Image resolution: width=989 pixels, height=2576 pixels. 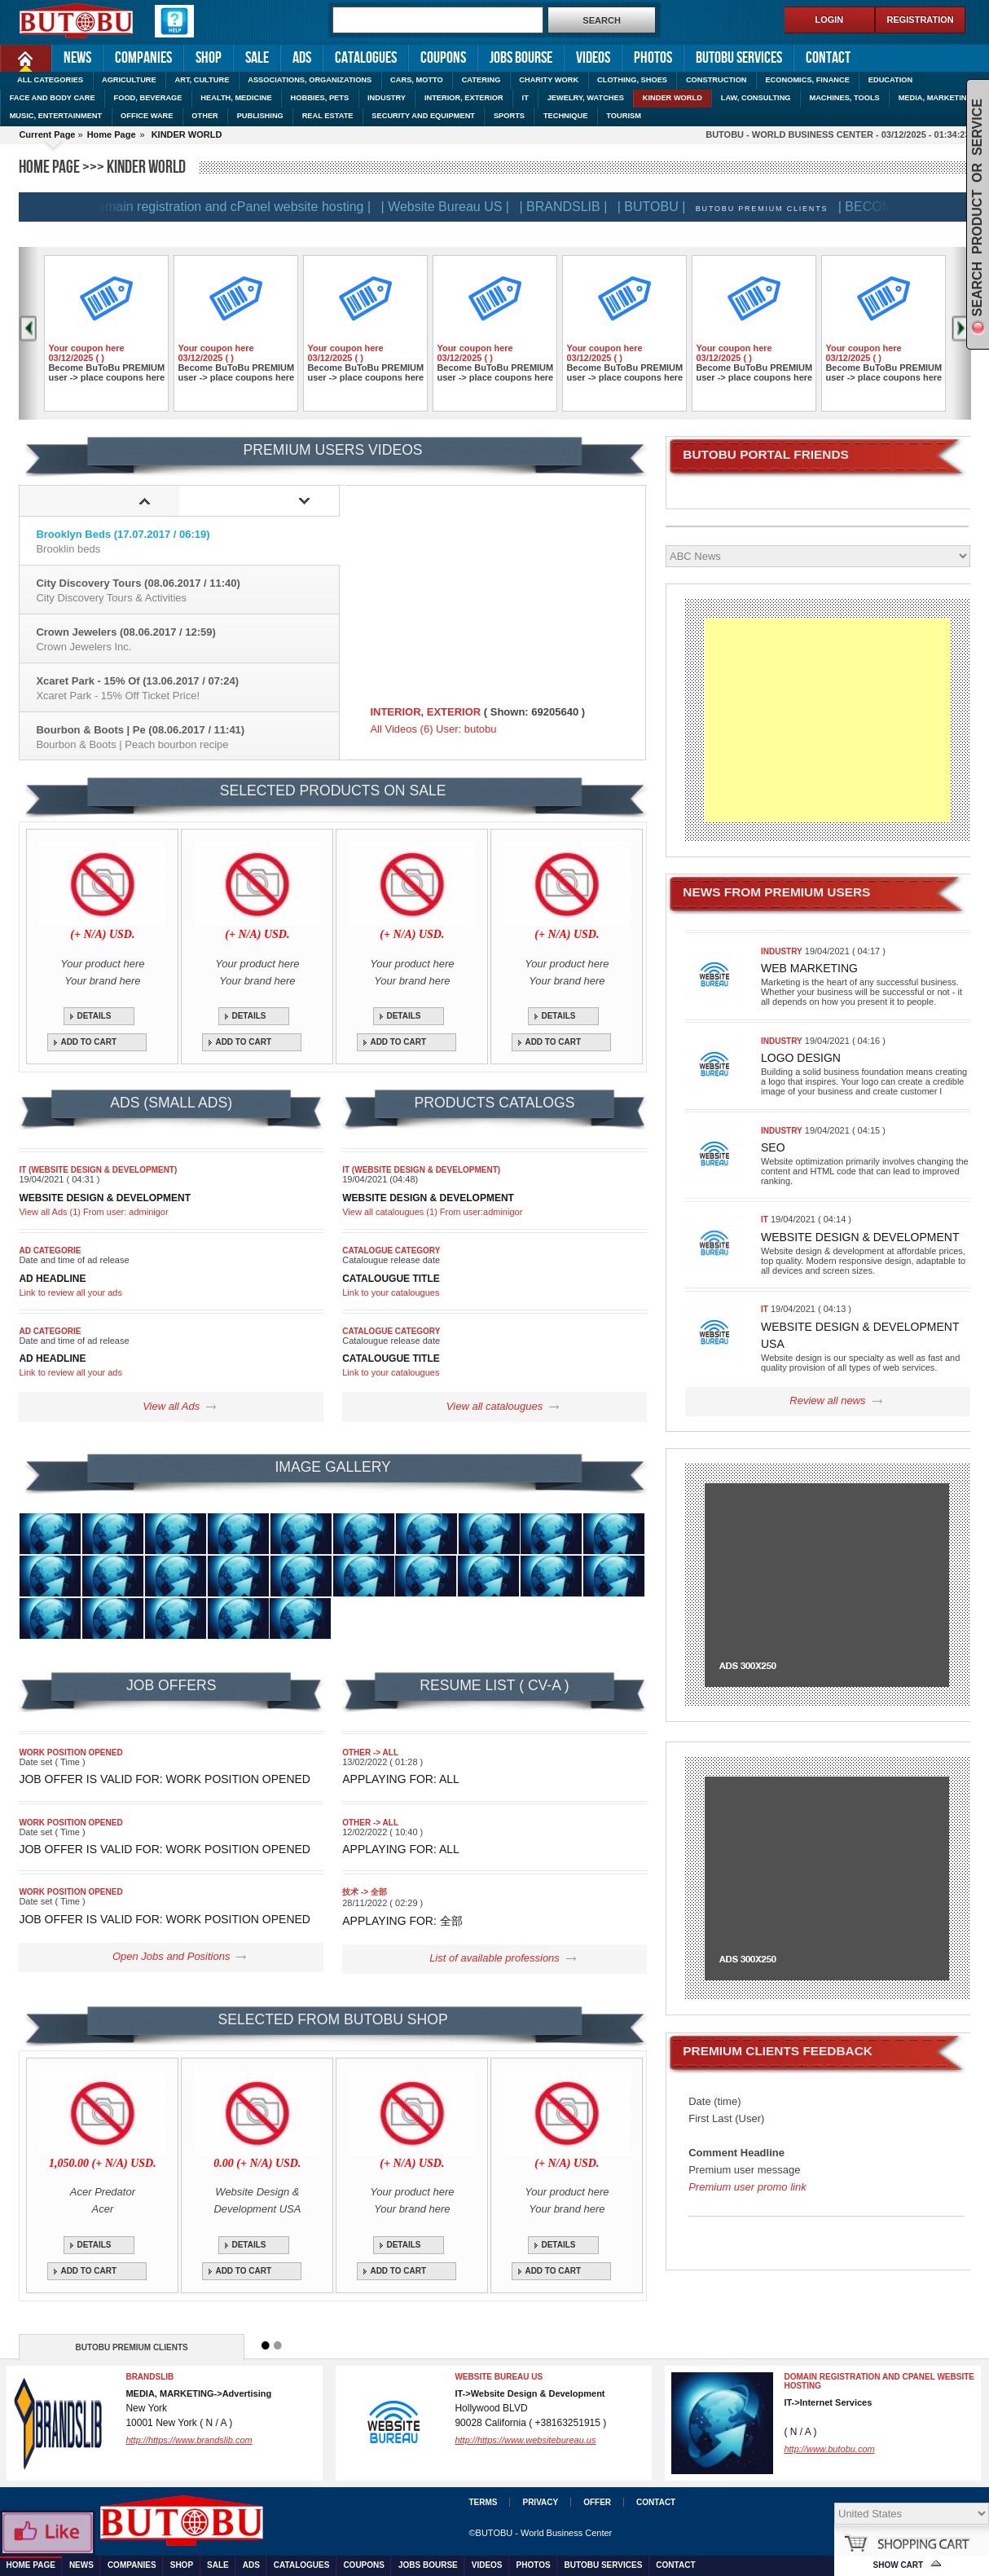 What do you see at coordinates (481, 80) in the screenshot?
I see `CATERING` at bounding box center [481, 80].